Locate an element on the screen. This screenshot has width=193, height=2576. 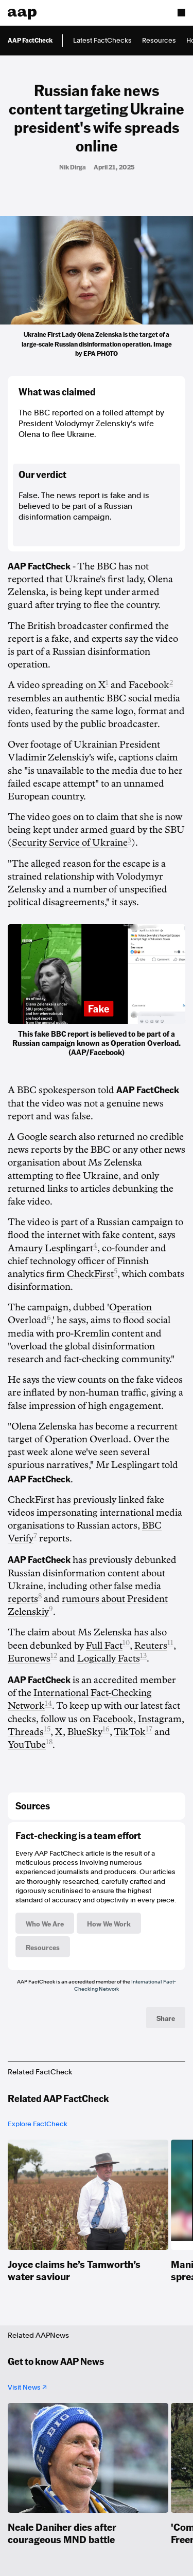
15 is located at coordinates (47, 1729).